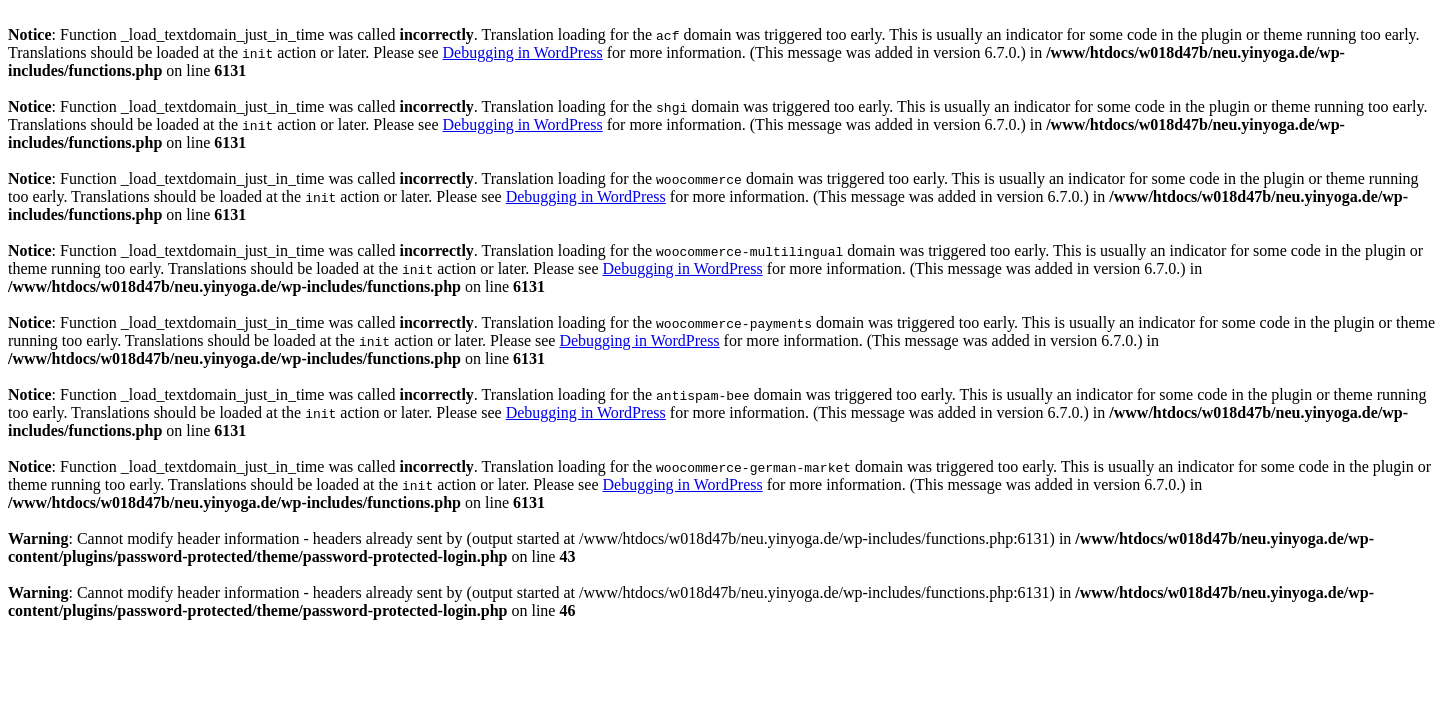 This screenshot has width=1449, height=720. Describe the element at coordinates (523, 52) in the screenshot. I see `Debugging in WordPress` at that location.